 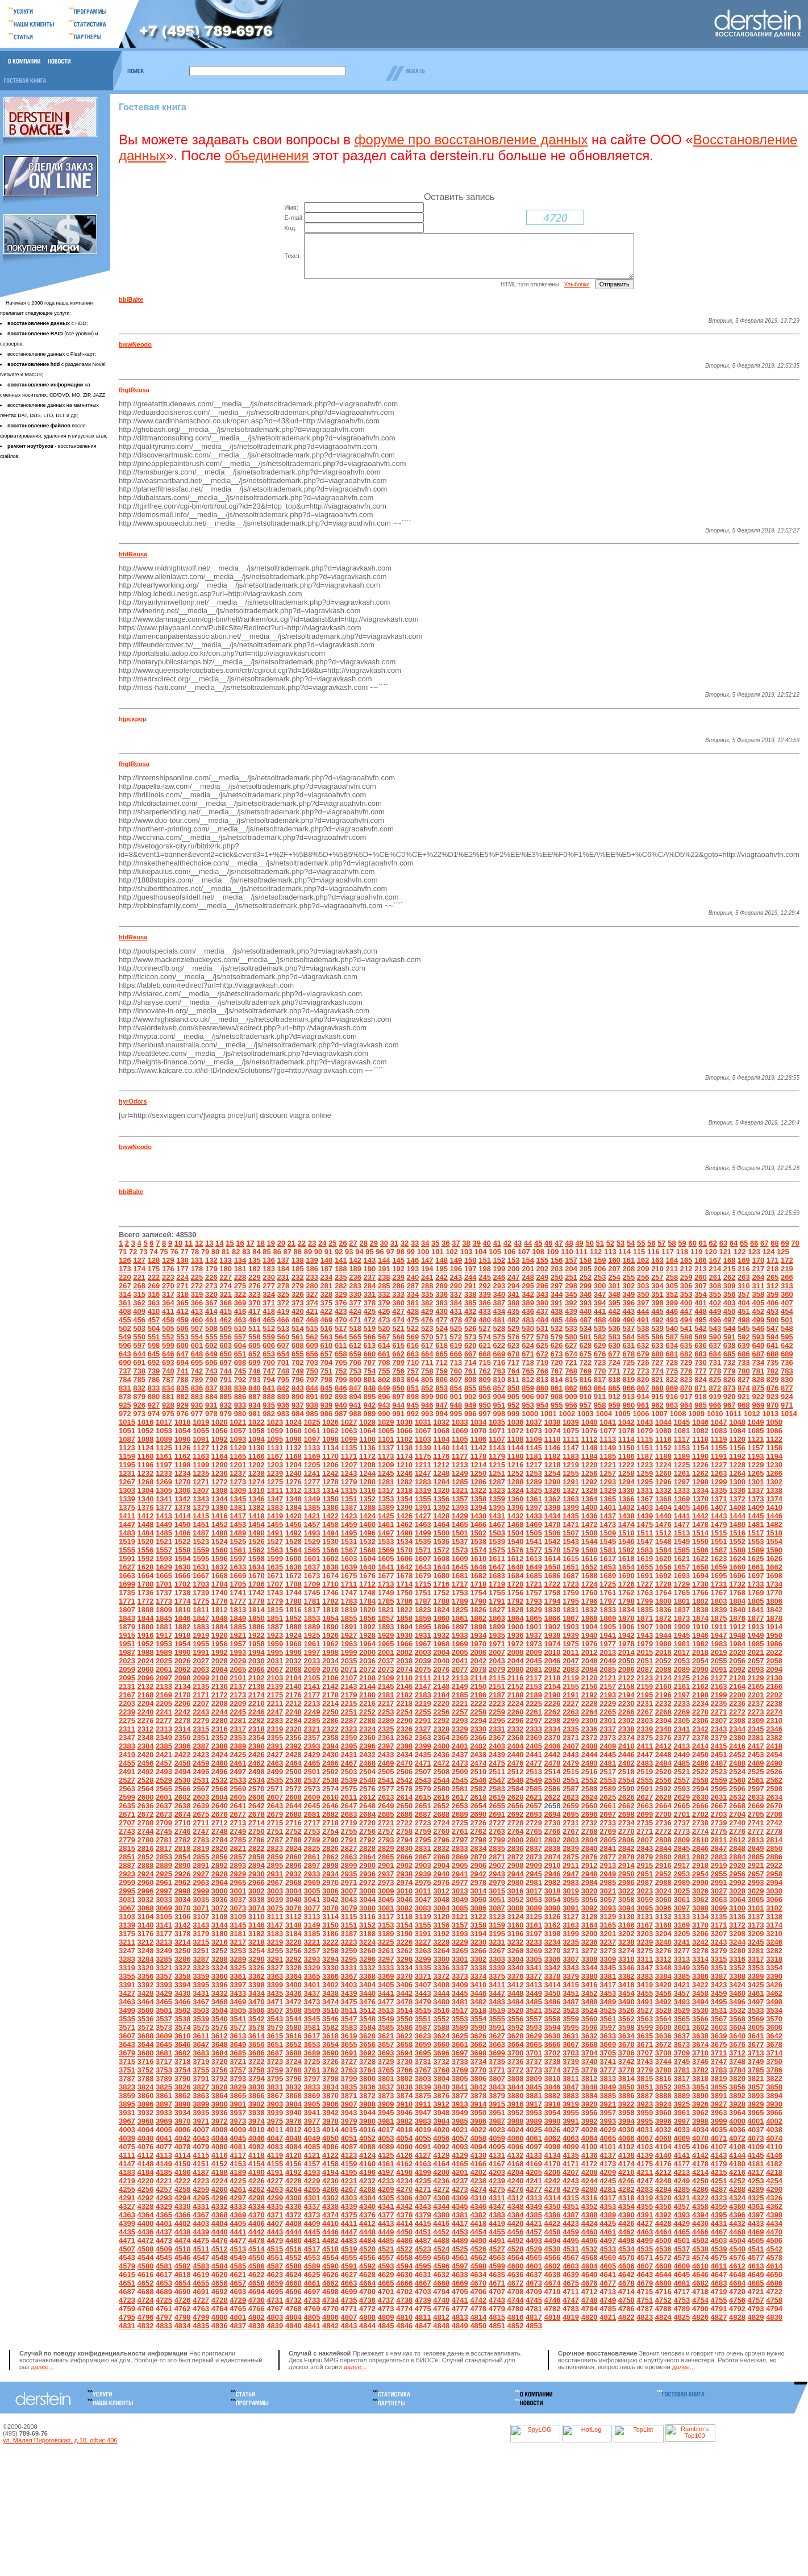 What do you see at coordinates (369, 1260) in the screenshot?
I see `95` at bounding box center [369, 1260].